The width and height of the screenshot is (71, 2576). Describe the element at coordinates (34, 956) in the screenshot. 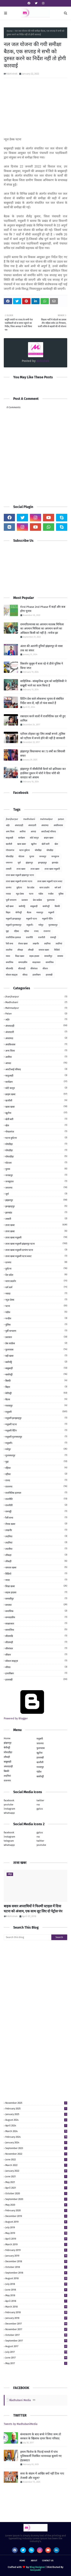

I see `सड़क हादसा` at that location.